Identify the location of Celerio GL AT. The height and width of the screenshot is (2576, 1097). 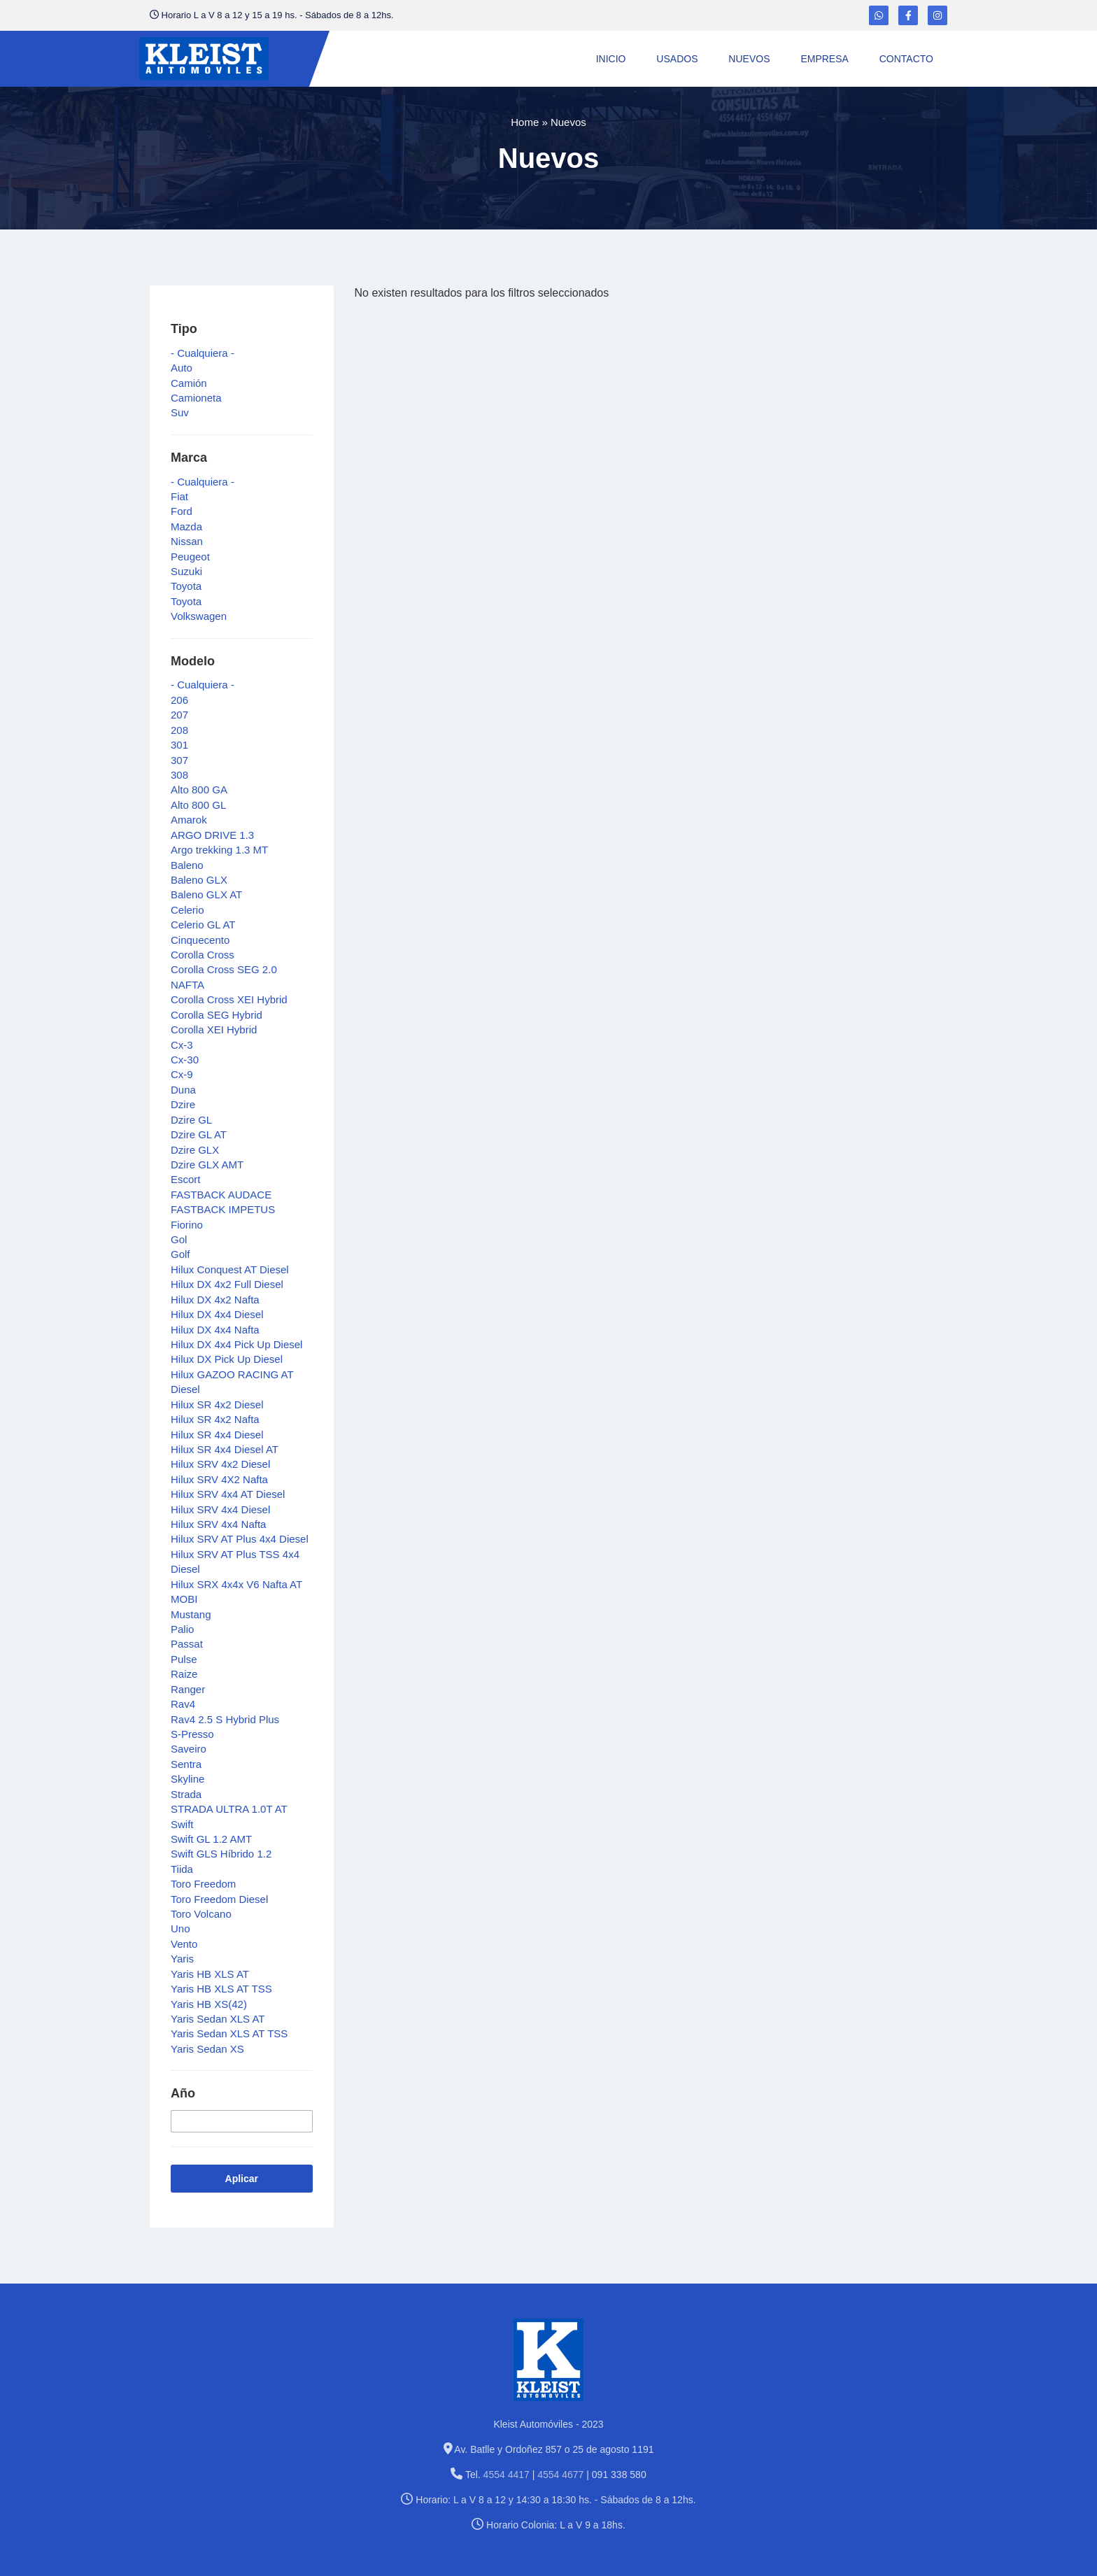
(203, 924).